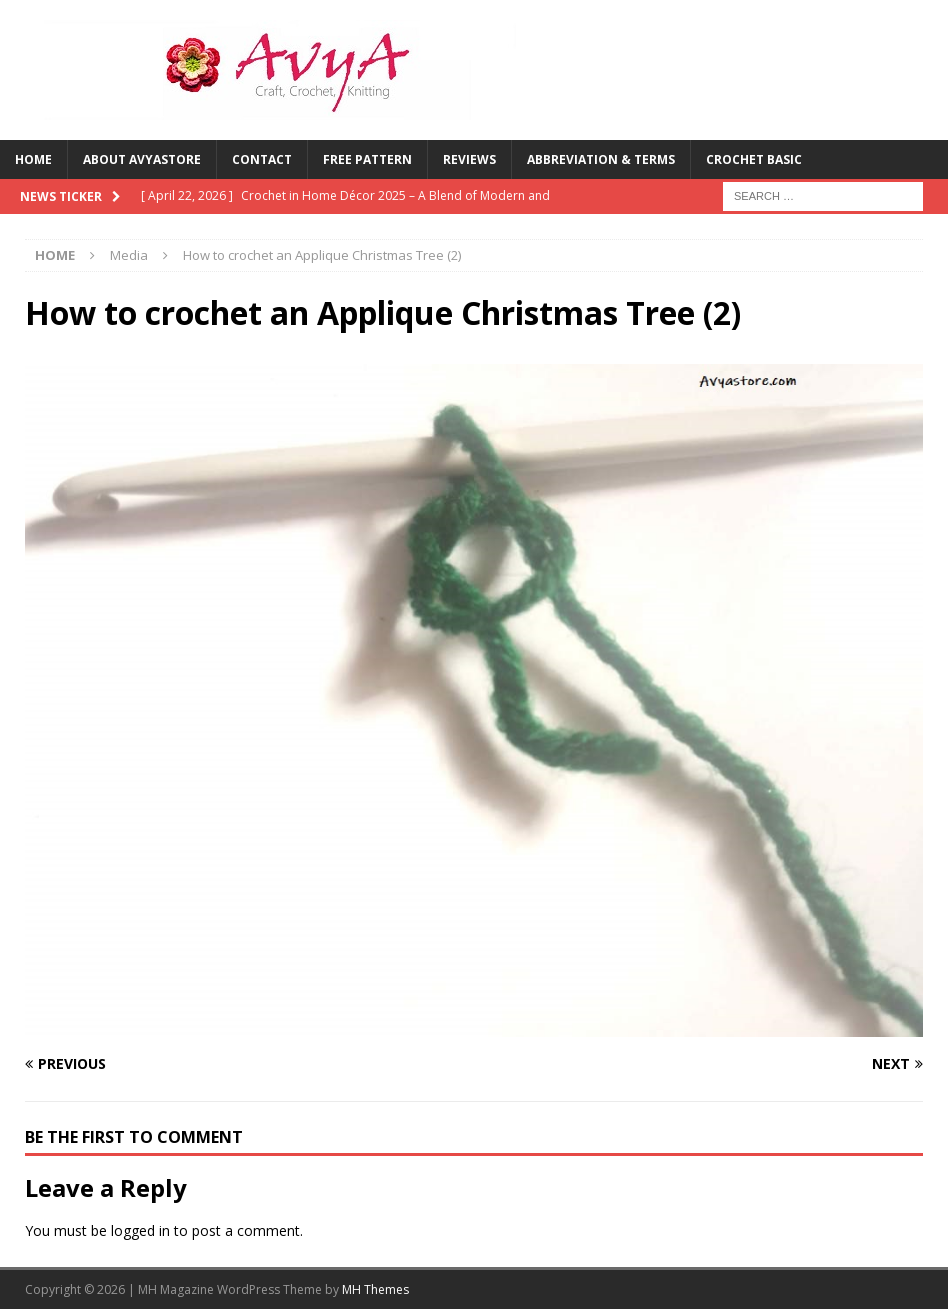 This screenshot has height=1309, width=948. What do you see at coordinates (601, 159) in the screenshot?
I see `Abbreviation & Terms` at bounding box center [601, 159].